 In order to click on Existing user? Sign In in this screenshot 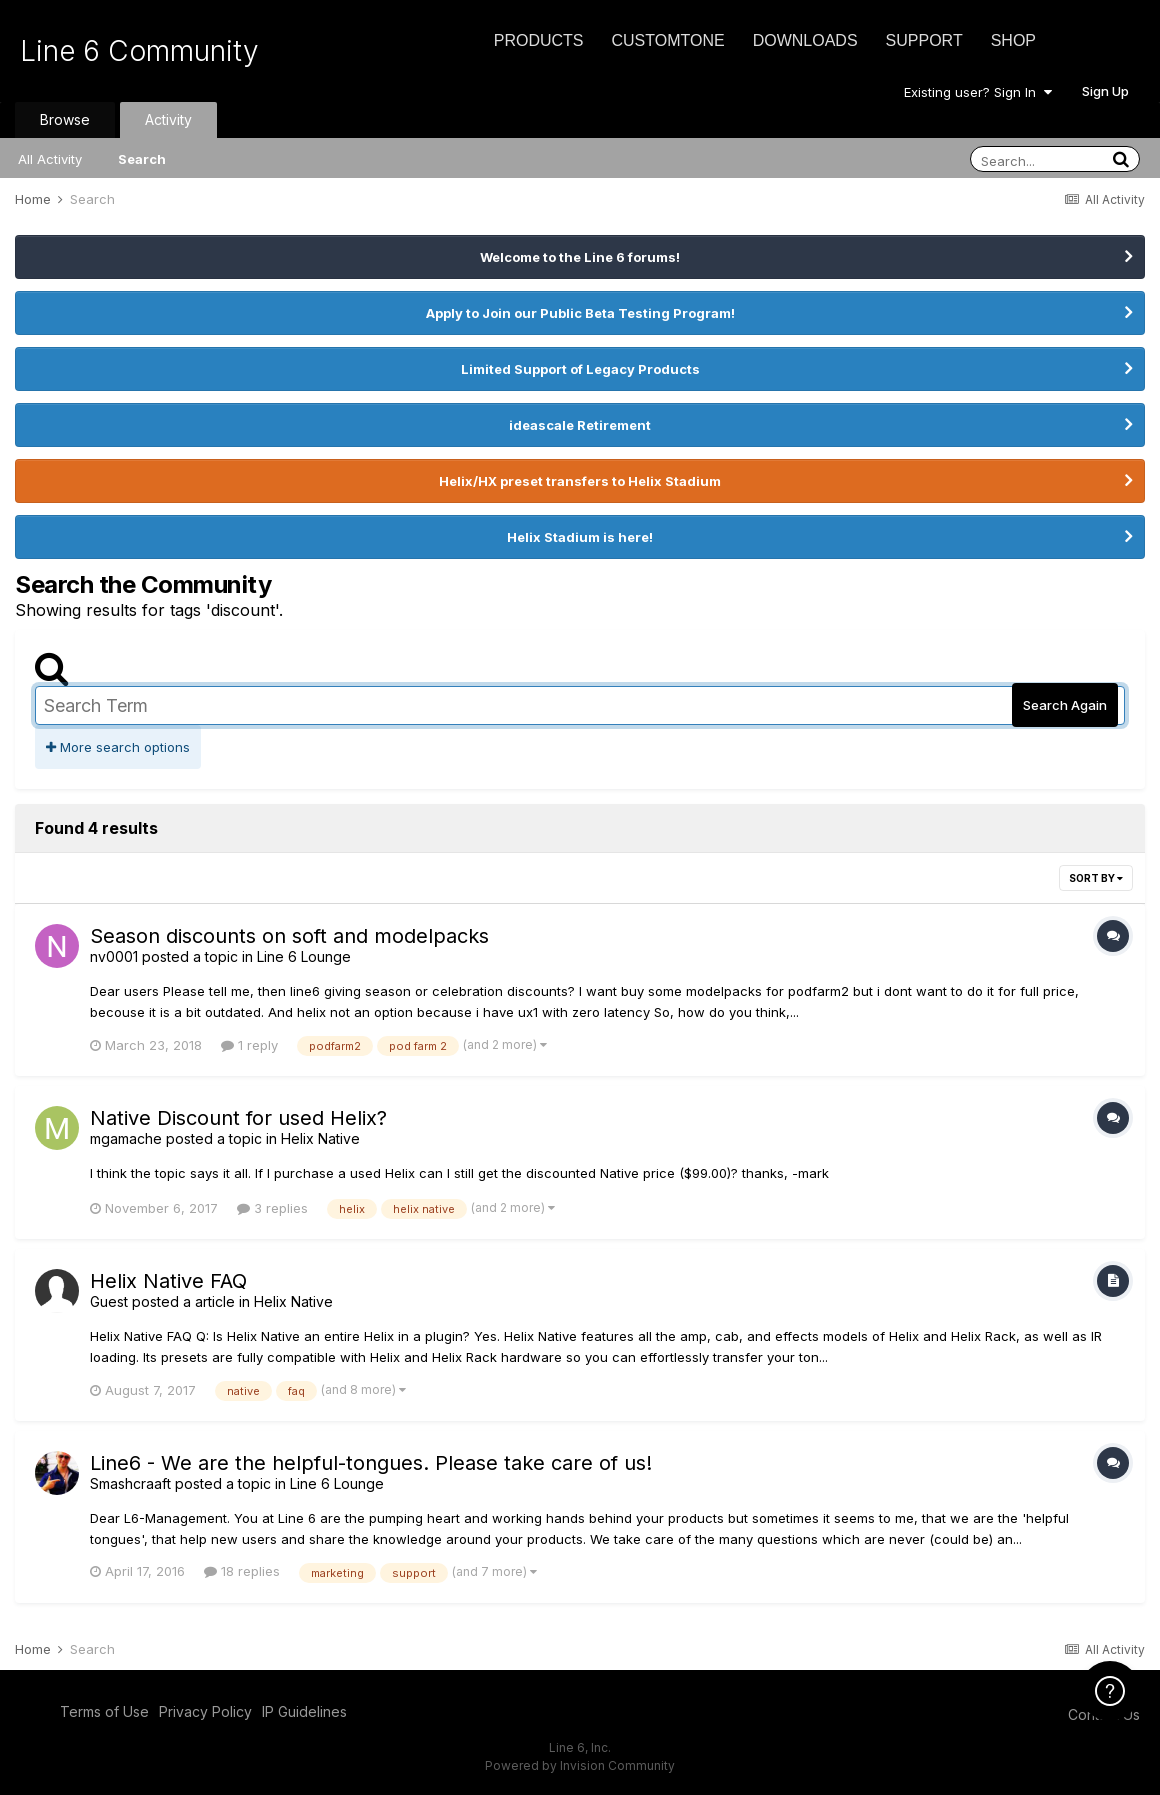, I will do `click(978, 92)`.